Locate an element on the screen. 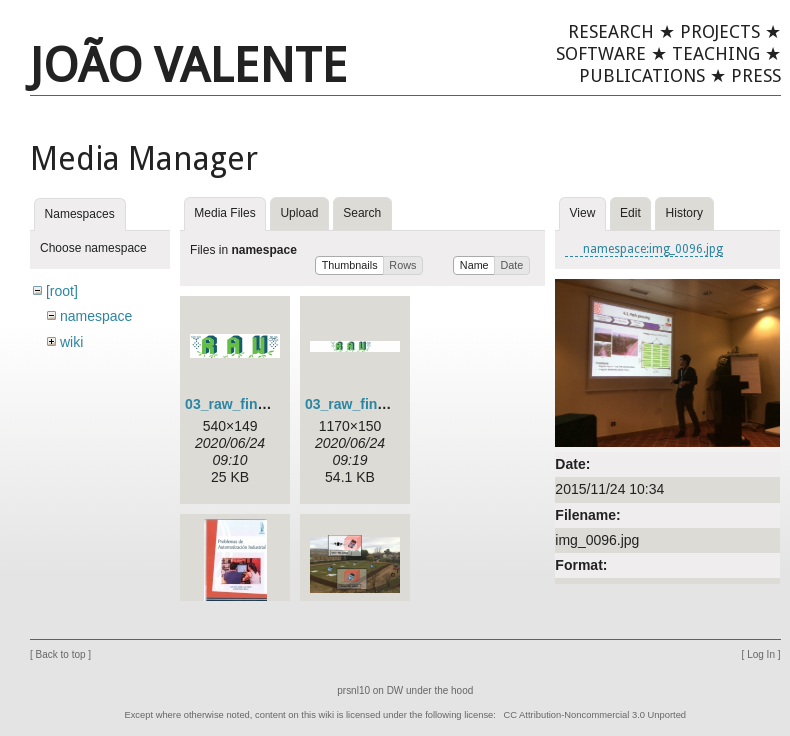 The height and width of the screenshot is (736, 790). 03_raw_final_green_2.jpg is located at coordinates (390, 404).